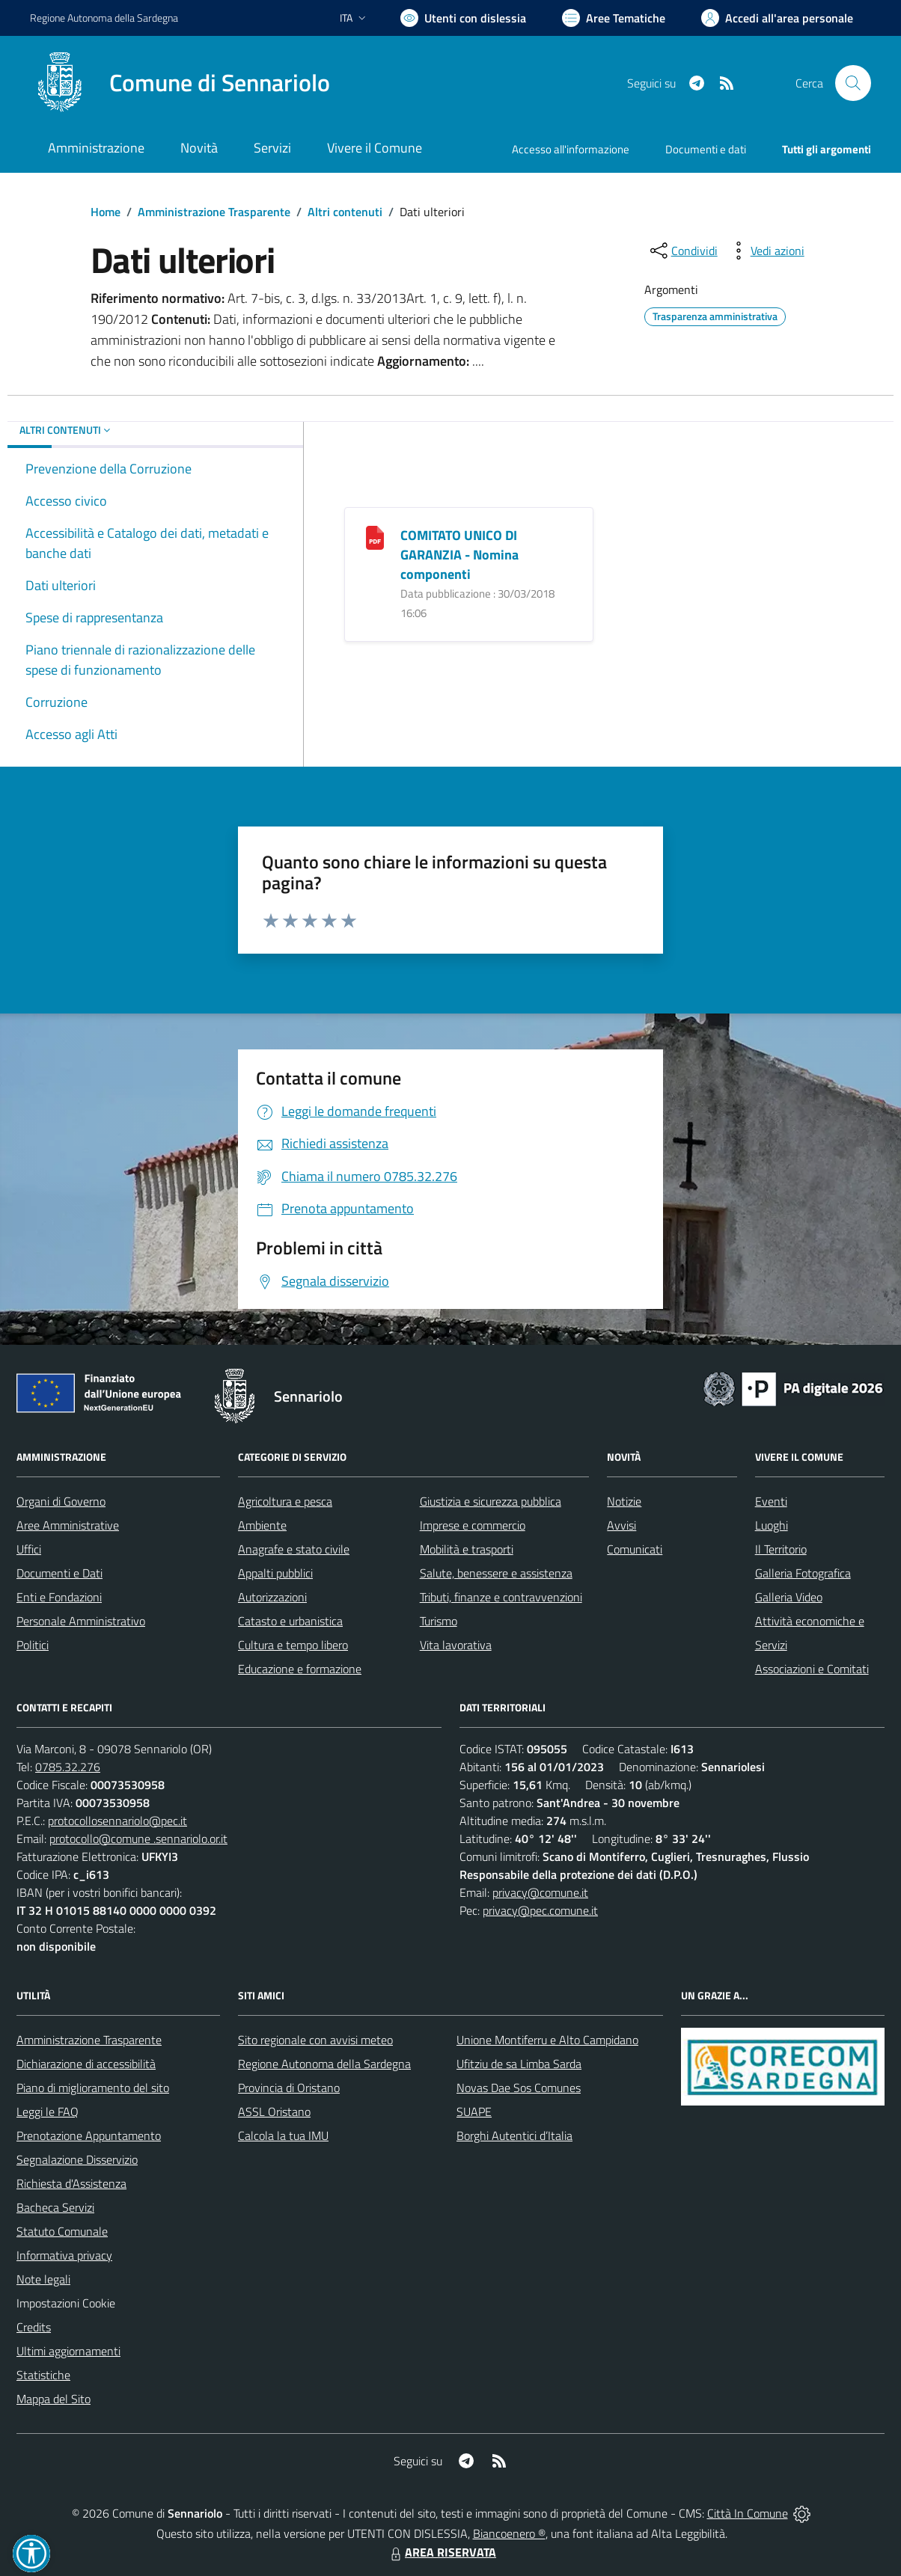 Image resolution: width=901 pixels, height=2576 pixels. Describe the element at coordinates (59, 1597) in the screenshot. I see `Enti e Fondazioni` at that location.